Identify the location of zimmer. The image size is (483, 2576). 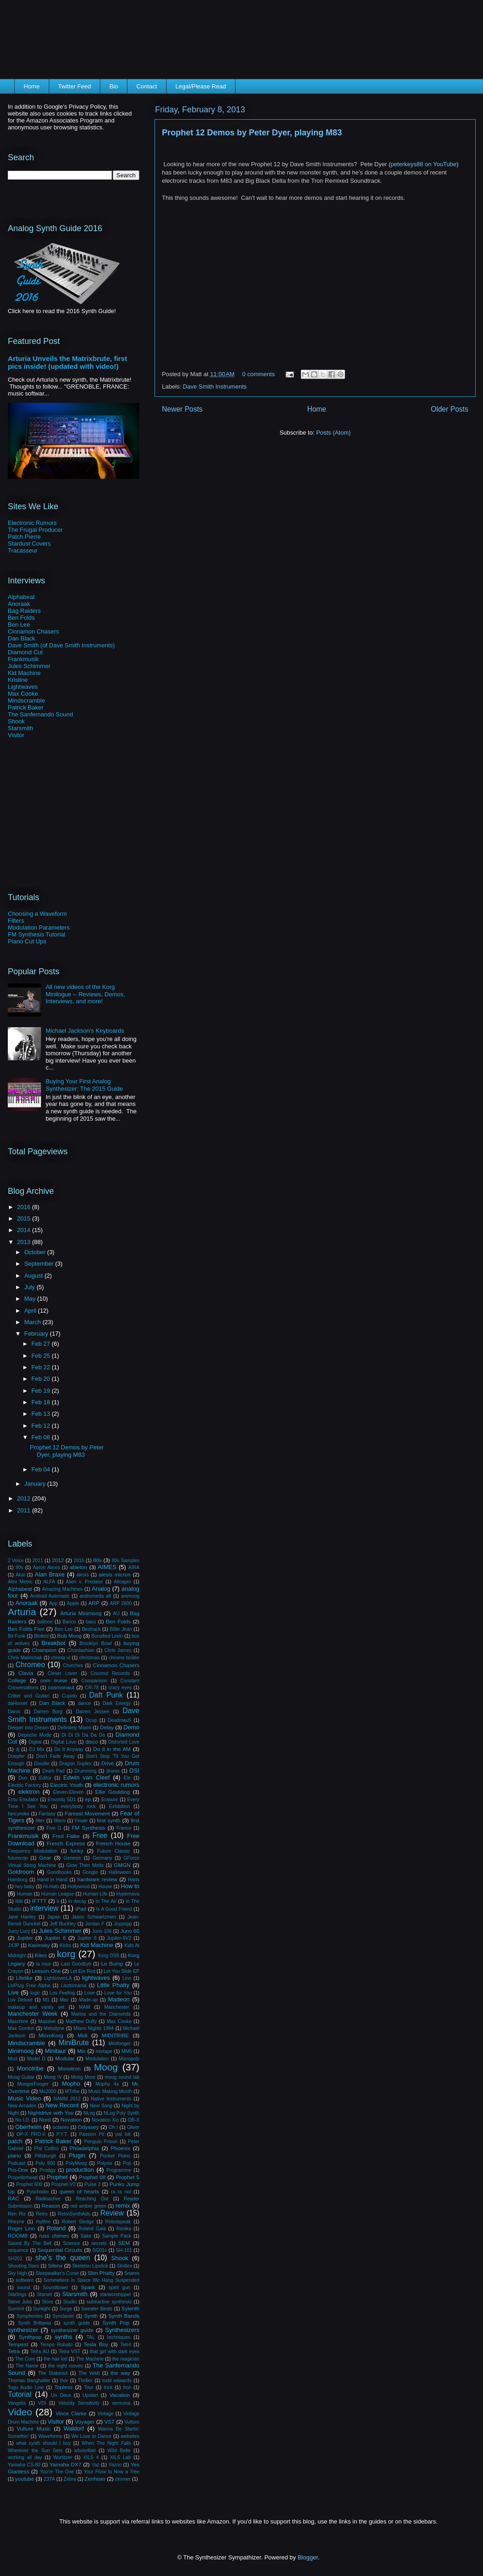
(123, 2479).